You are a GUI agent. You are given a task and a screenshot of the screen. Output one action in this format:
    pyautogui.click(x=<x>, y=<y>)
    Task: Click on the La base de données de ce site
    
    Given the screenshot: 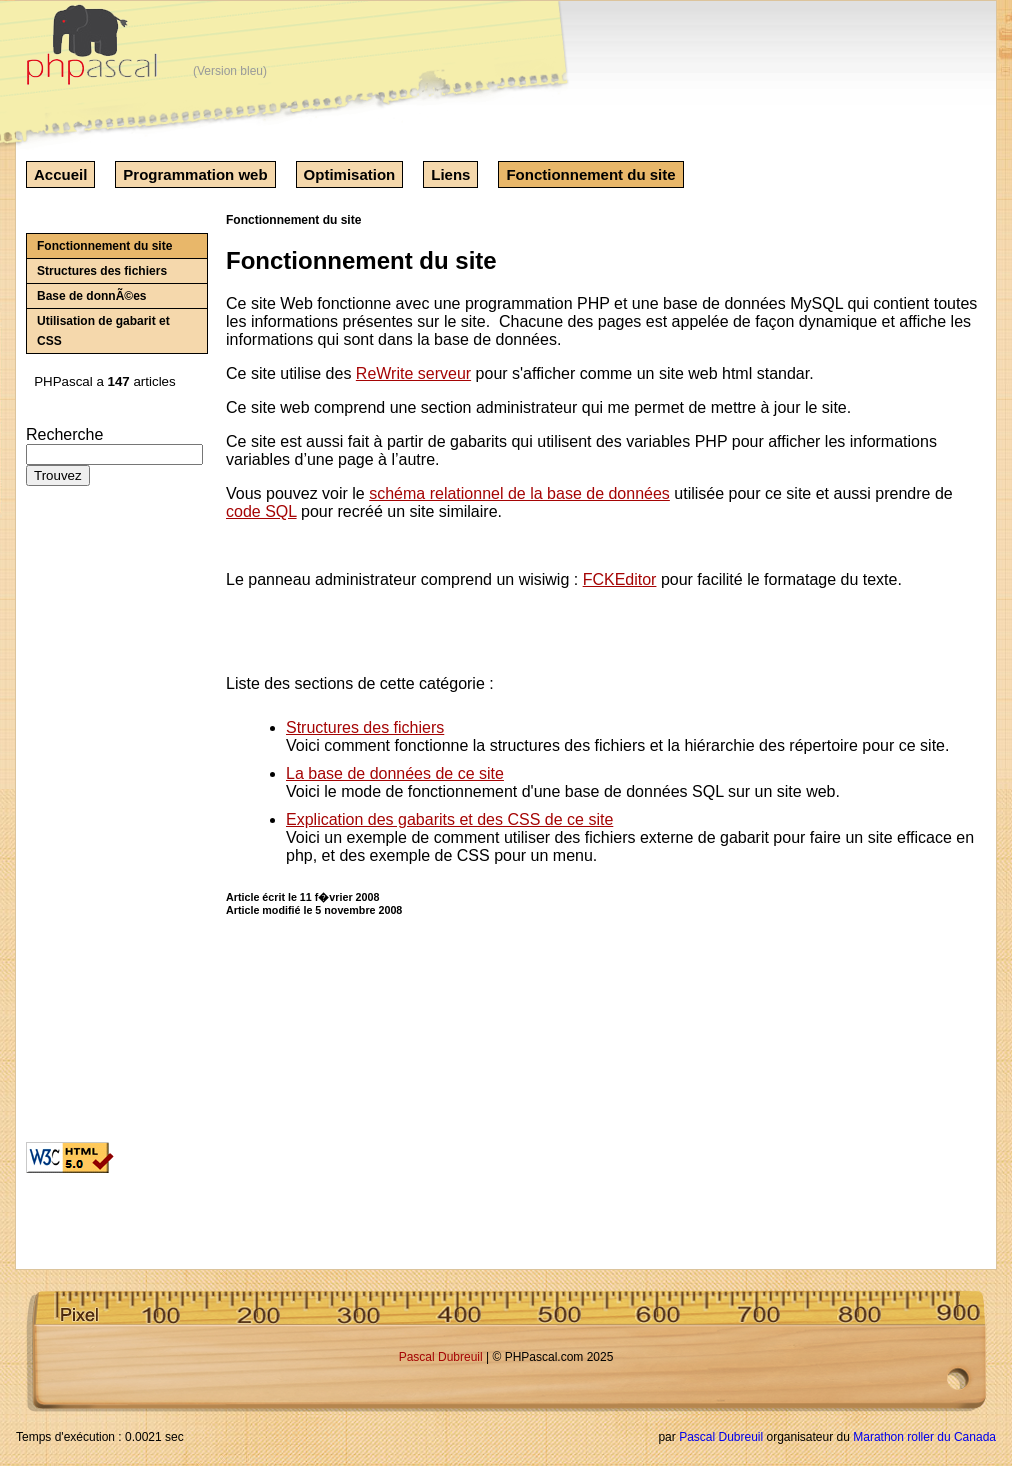 What is the action you would take?
    pyautogui.click(x=395, y=773)
    